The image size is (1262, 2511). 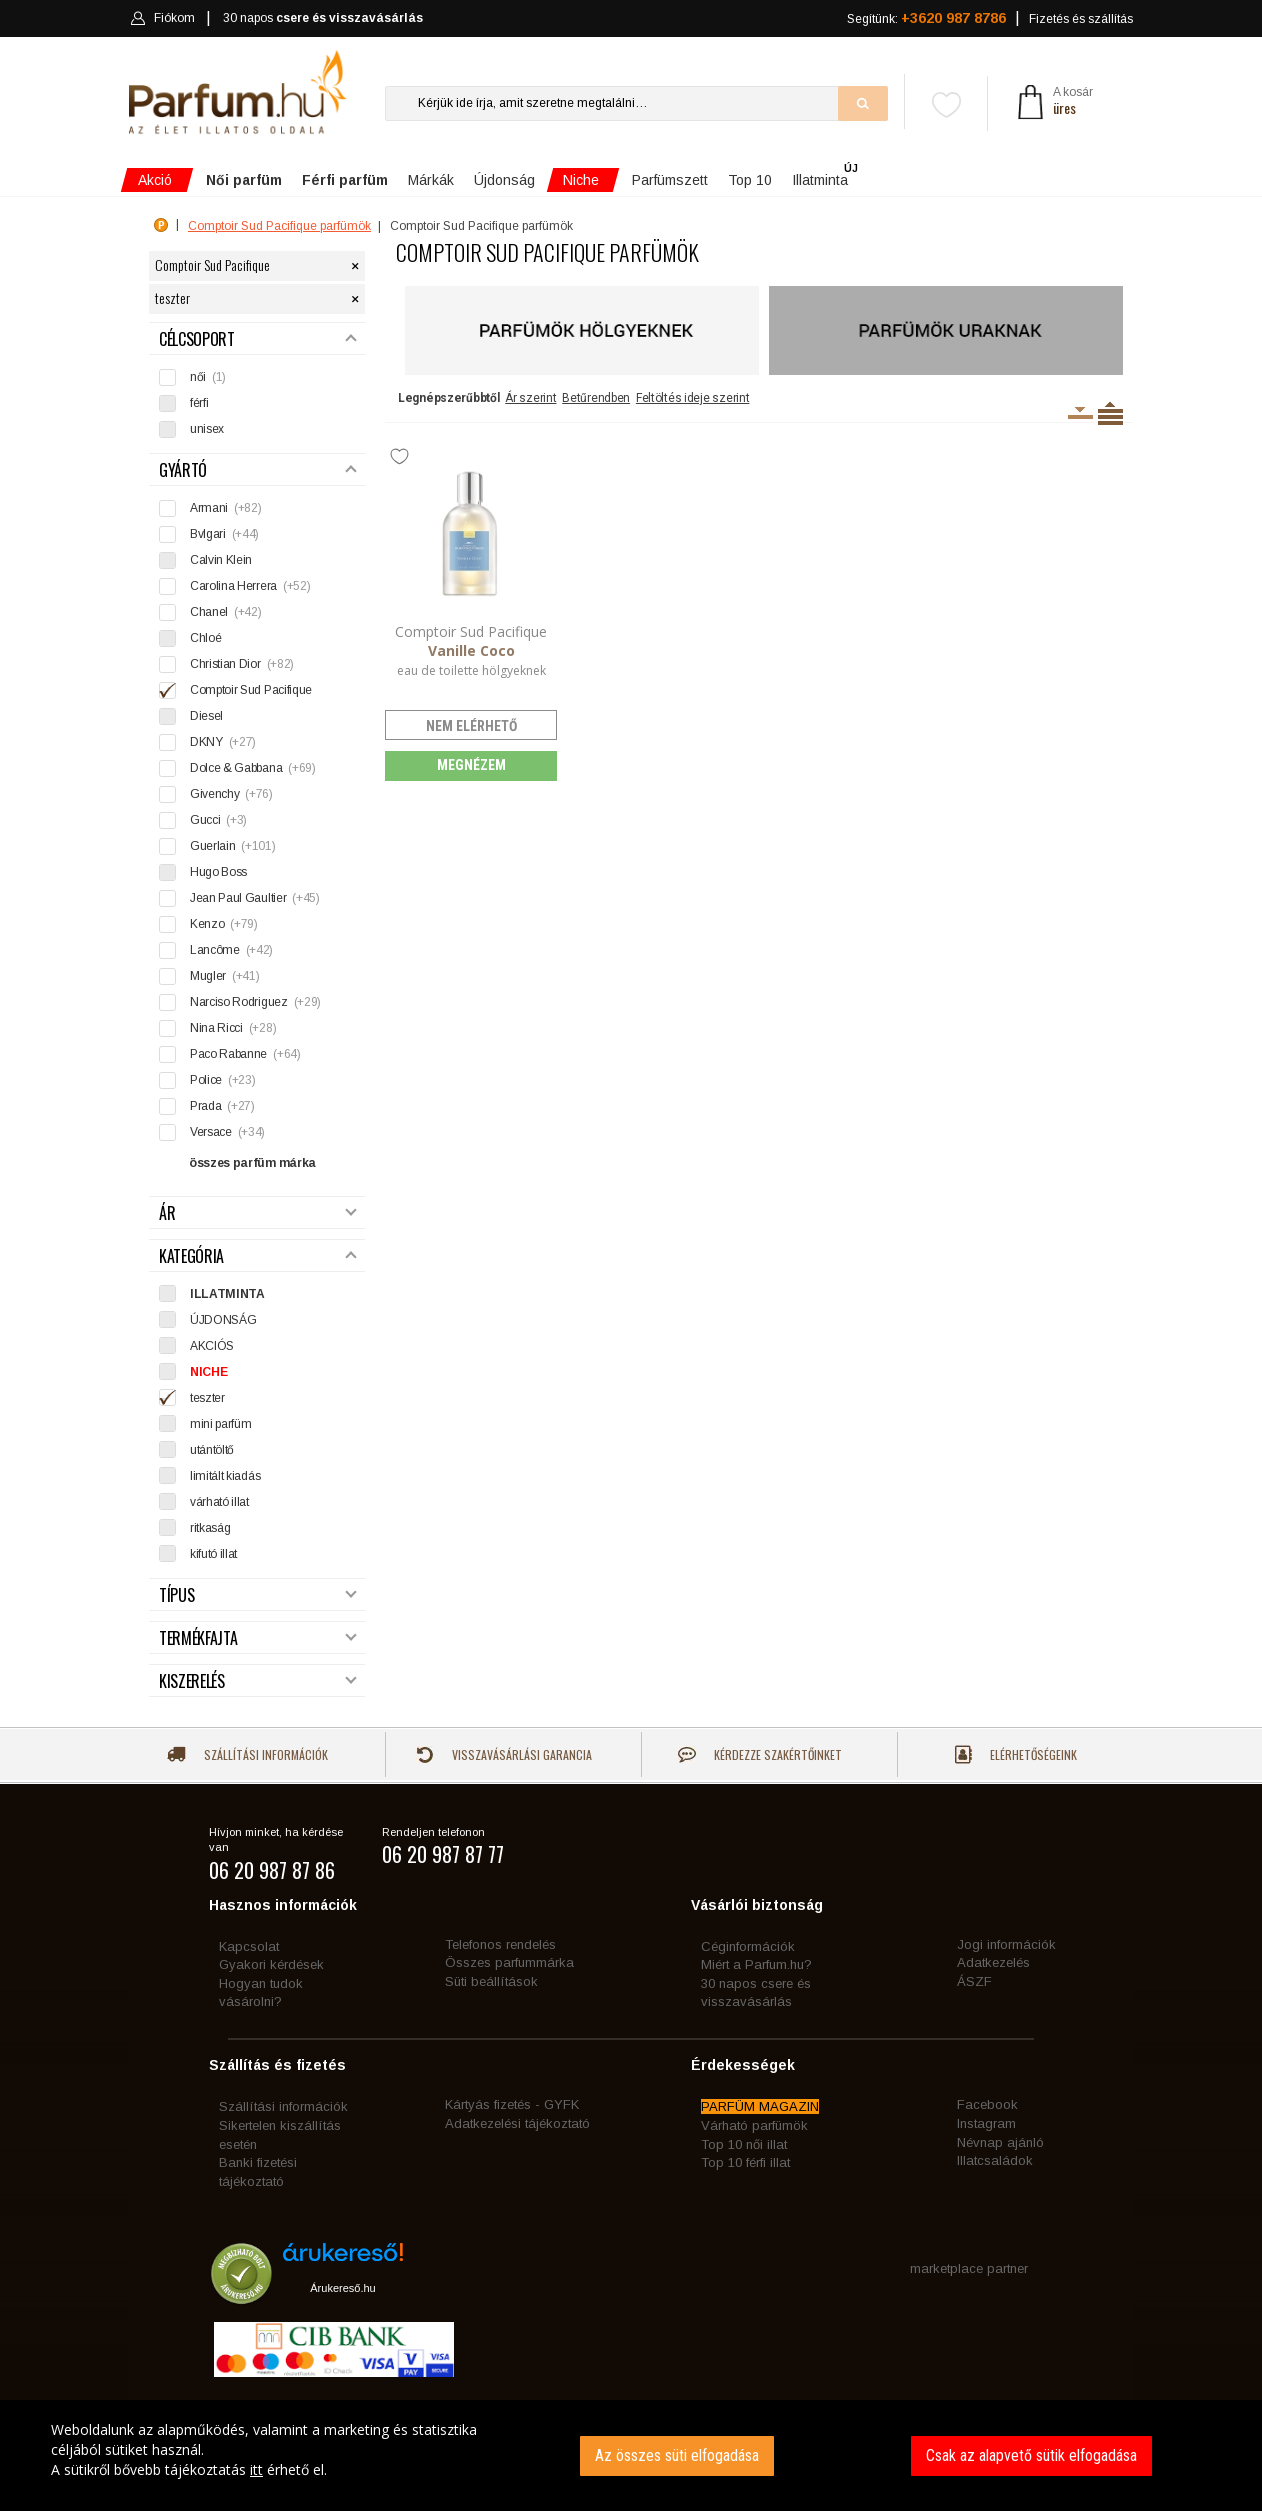 What do you see at coordinates (517, 2123) in the screenshot?
I see `Adatkezelési tájékoztató` at bounding box center [517, 2123].